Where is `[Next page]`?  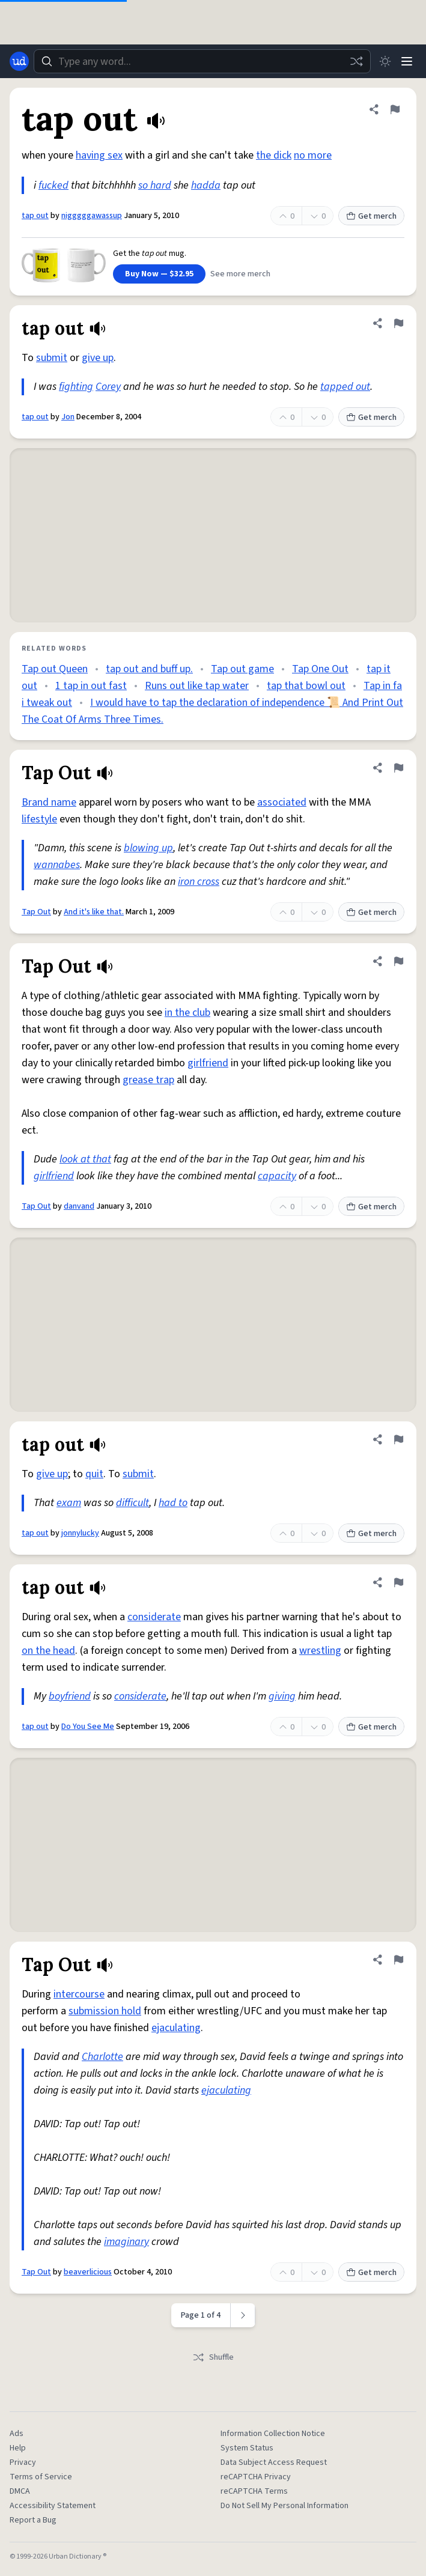
[Next page] is located at coordinates (243, 2315).